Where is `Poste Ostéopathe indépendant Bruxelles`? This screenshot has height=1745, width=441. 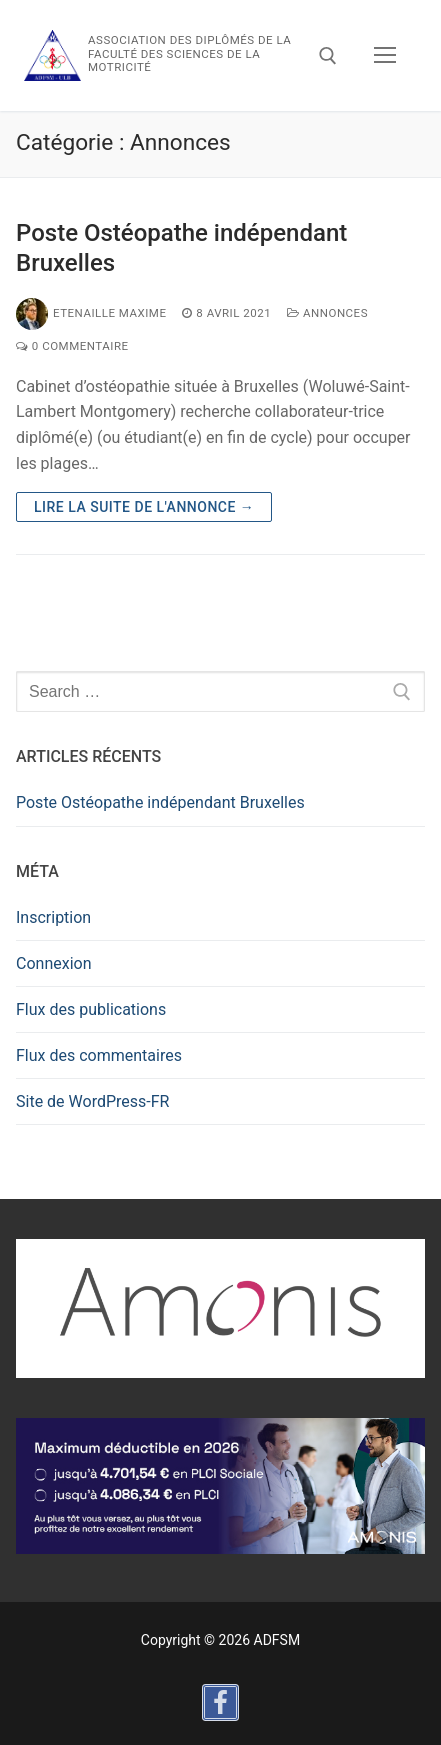
Poste Ostéopathe indépendant Bruxelles is located at coordinates (181, 247).